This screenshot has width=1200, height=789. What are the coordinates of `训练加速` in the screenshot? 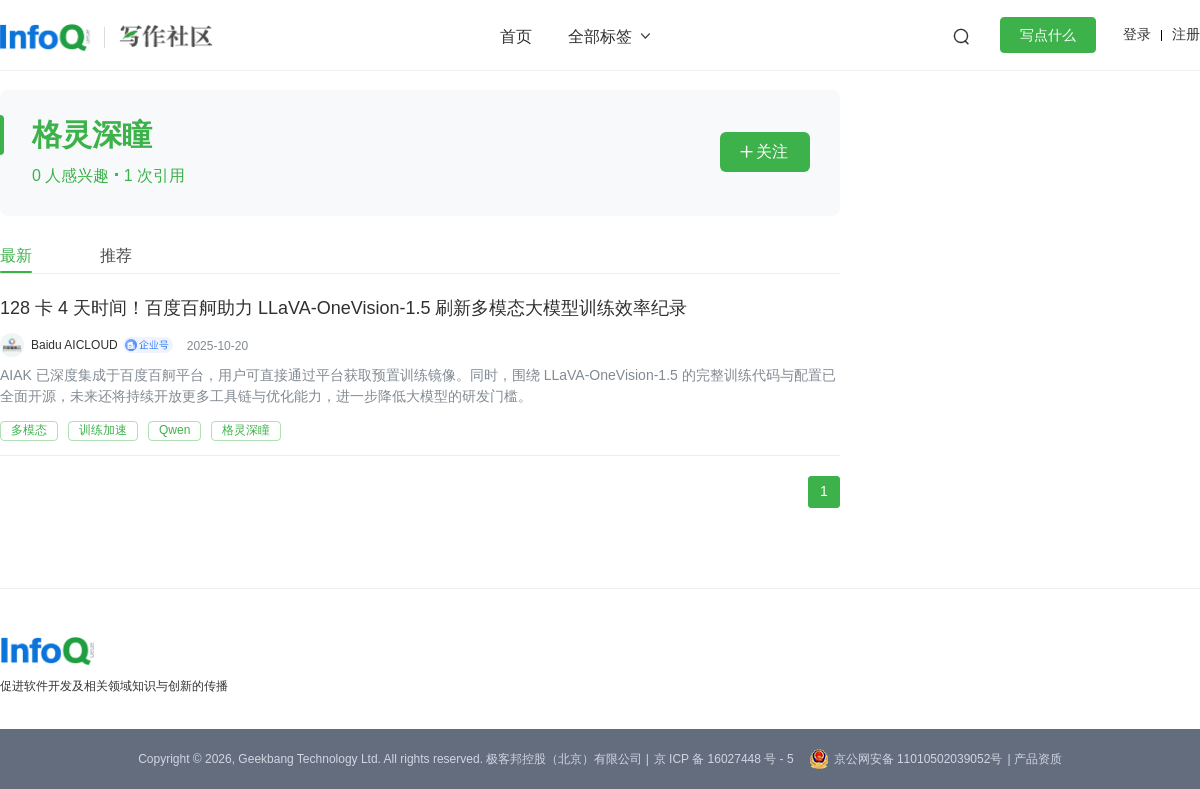 It's located at (103, 430).